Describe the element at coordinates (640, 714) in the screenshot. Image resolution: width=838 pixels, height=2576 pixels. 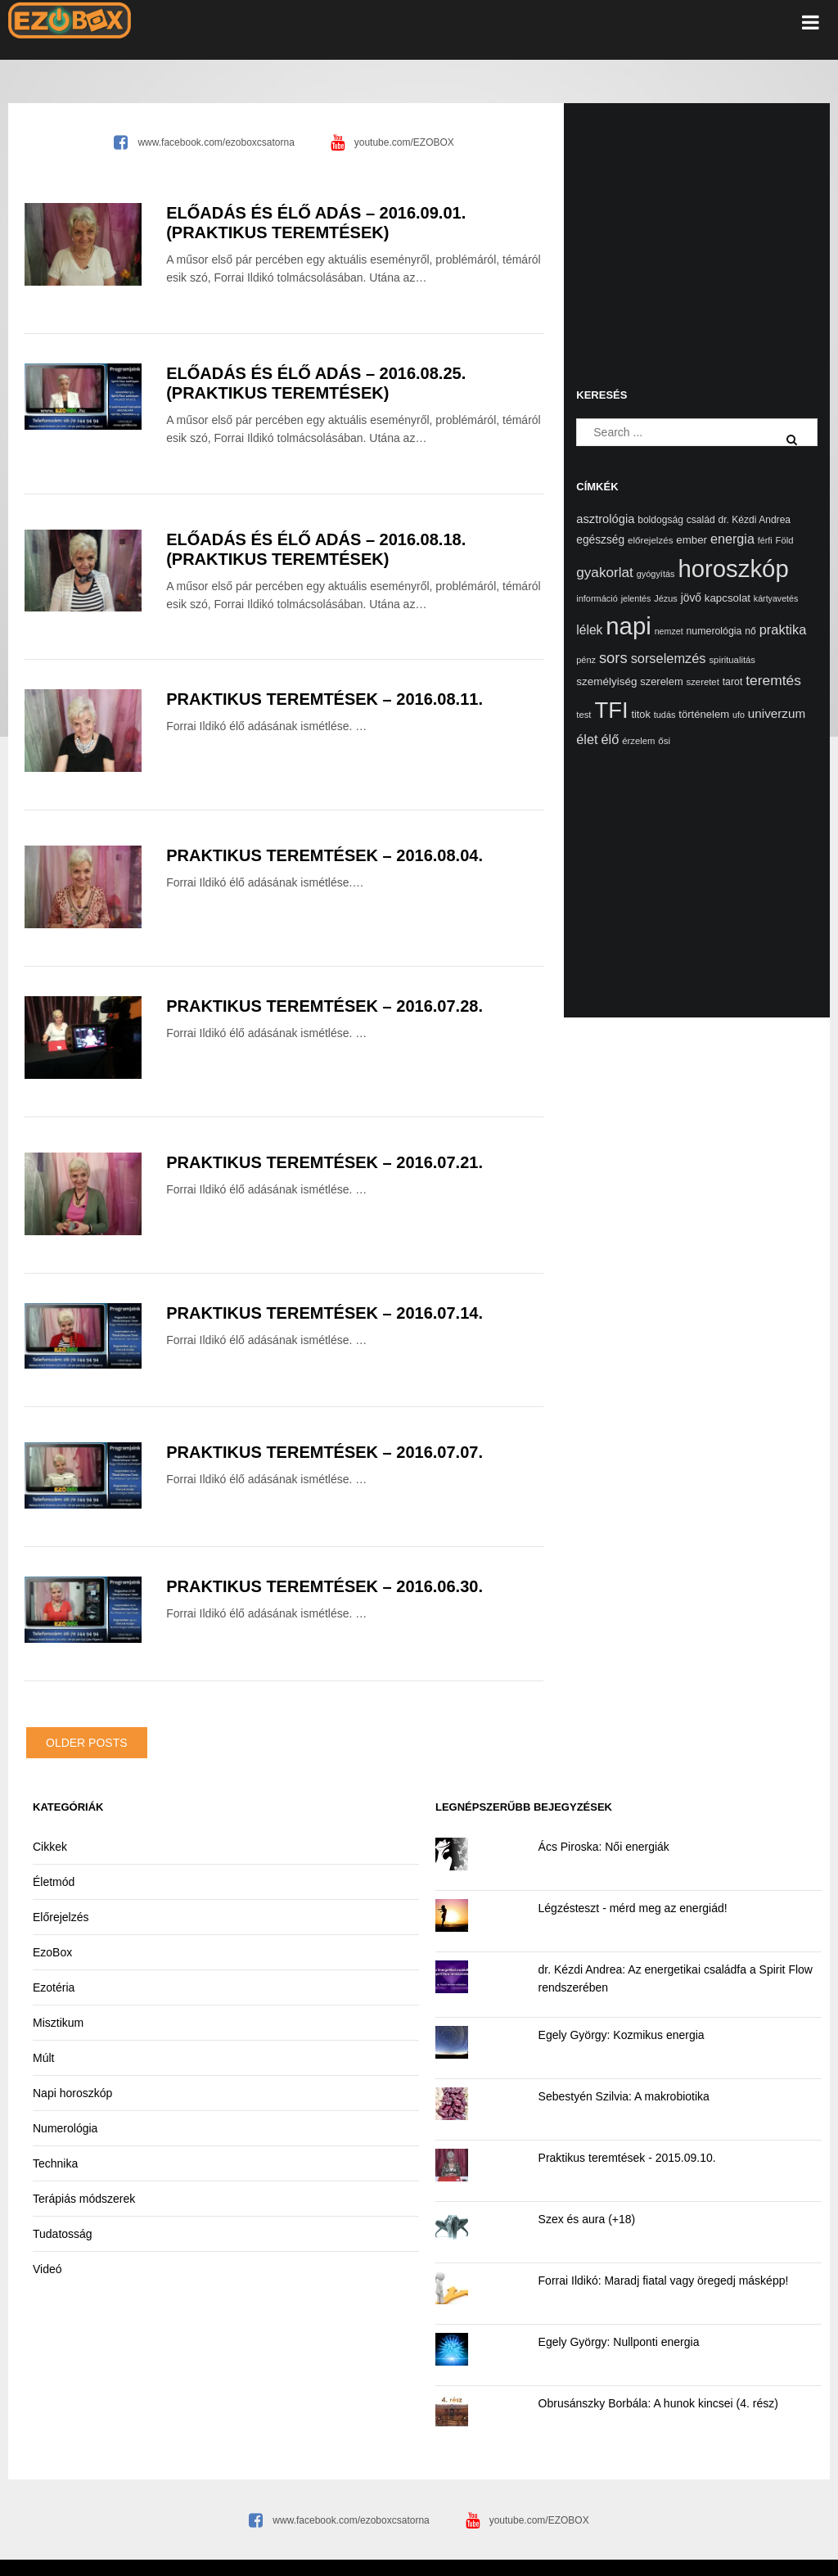
I see `titok [titok (19 elem)]` at that location.